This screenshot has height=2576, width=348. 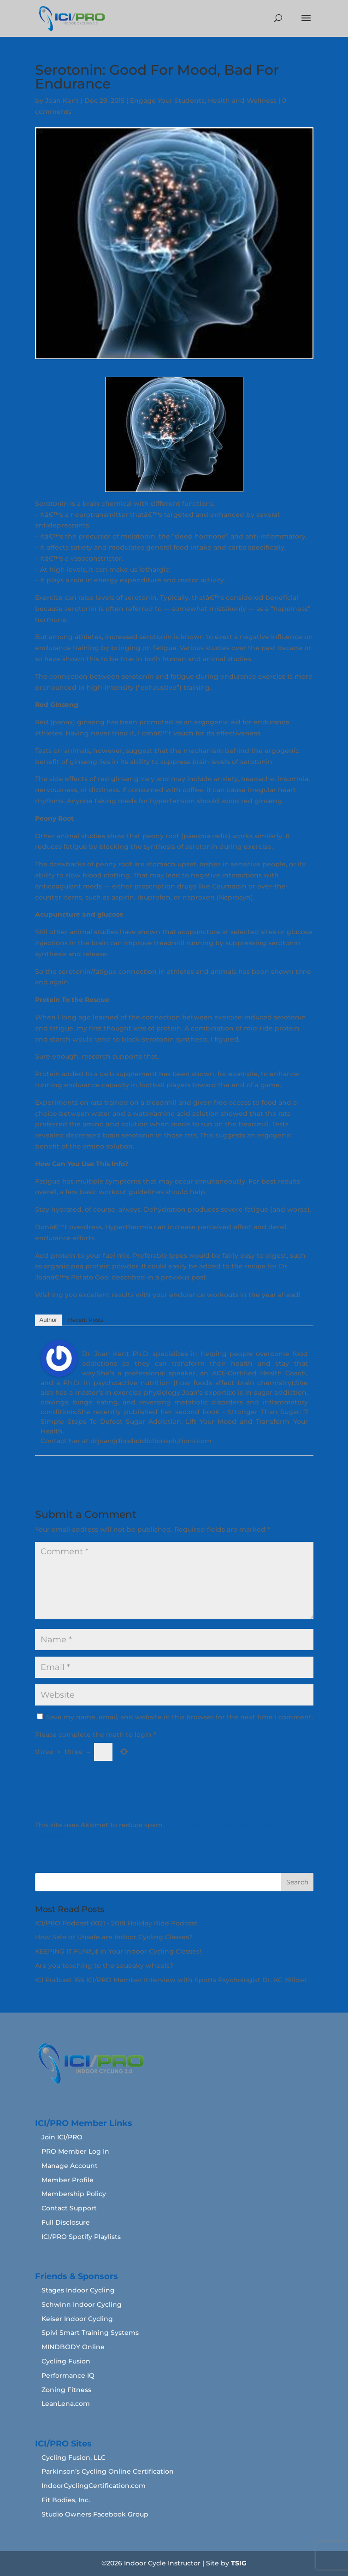 What do you see at coordinates (107, 2471) in the screenshot?
I see `Parkinson’s Cycling Online Certification` at bounding box center [107, 2471].